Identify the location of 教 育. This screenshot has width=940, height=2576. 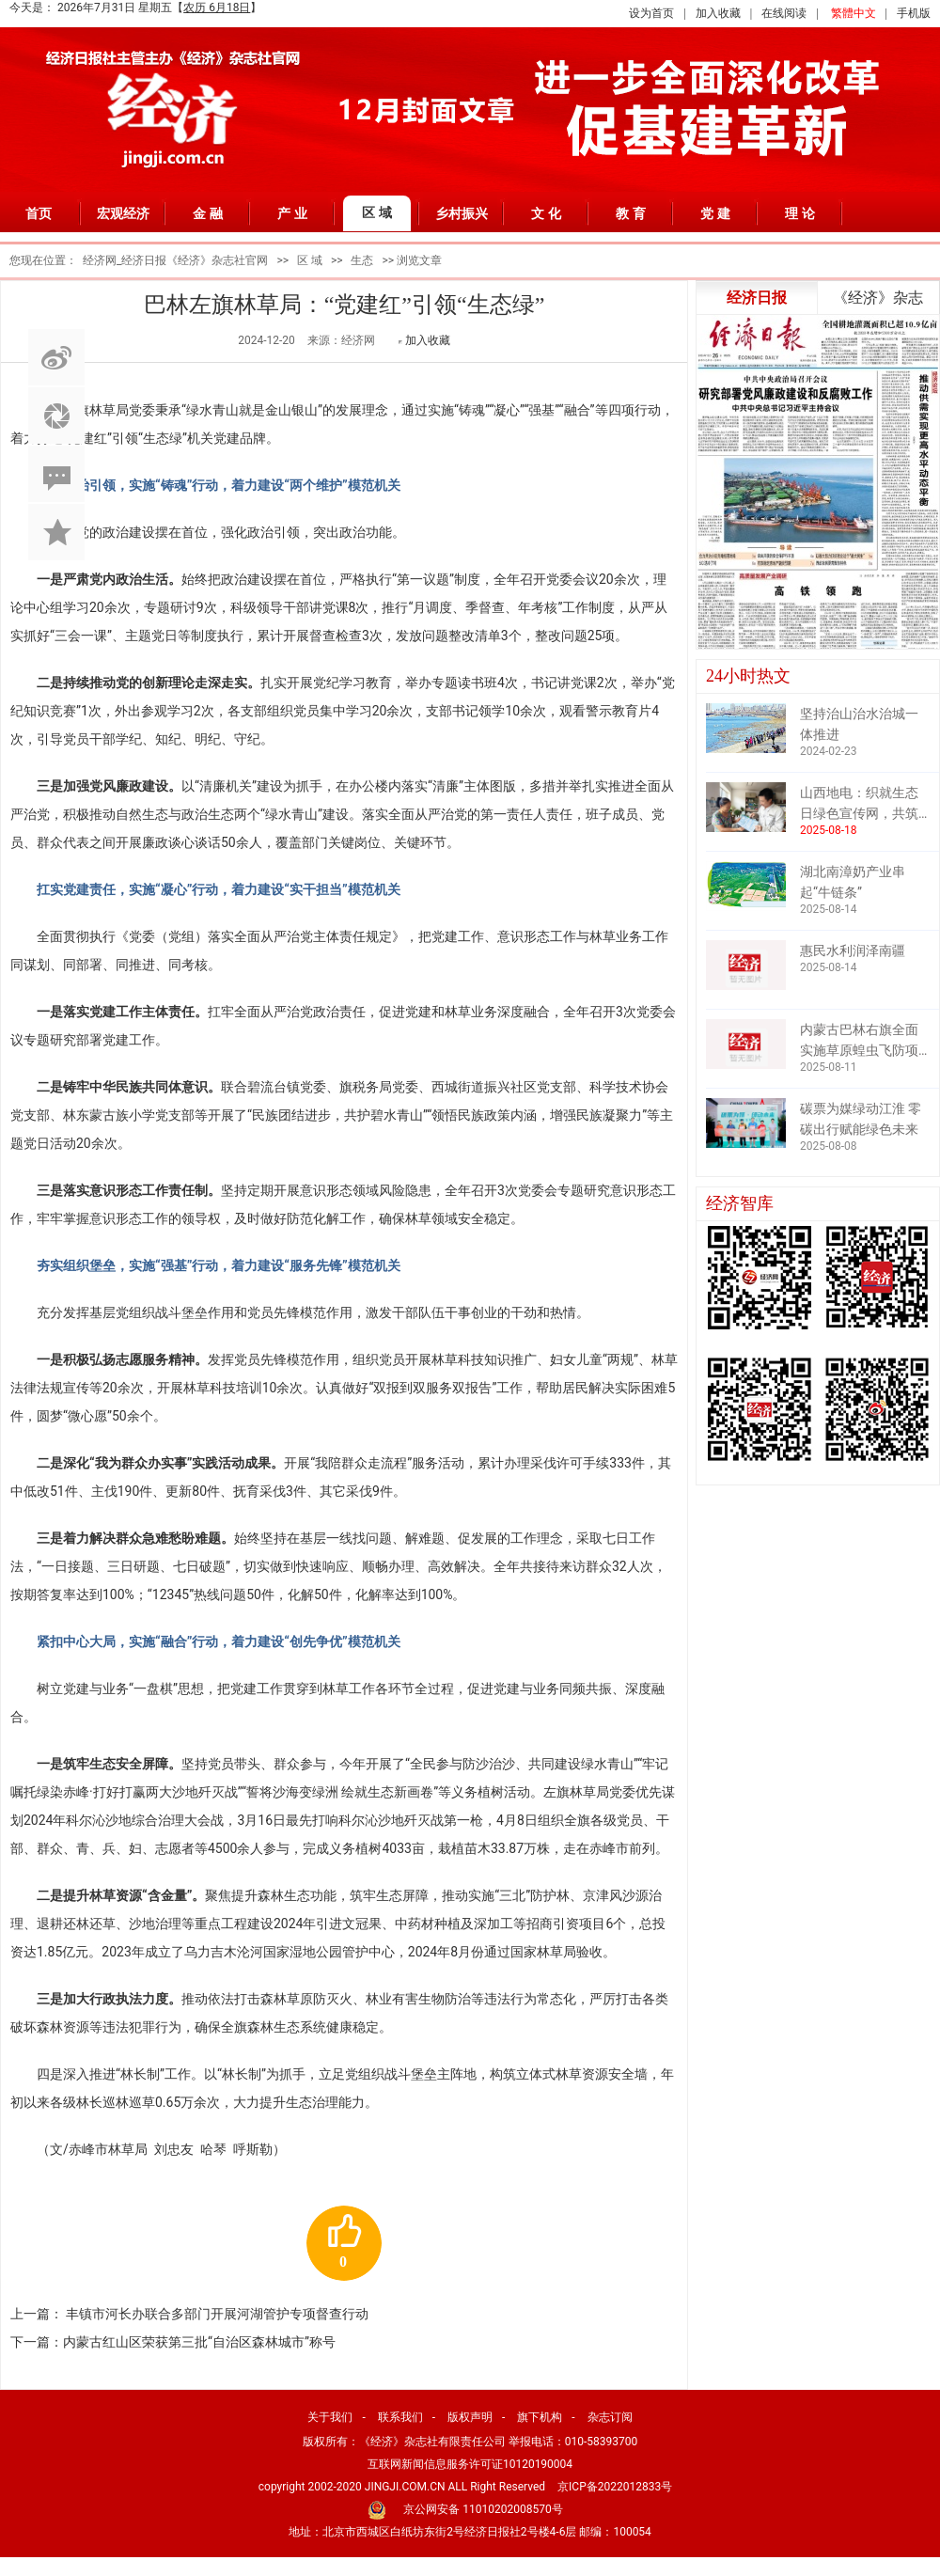
(631, 213).